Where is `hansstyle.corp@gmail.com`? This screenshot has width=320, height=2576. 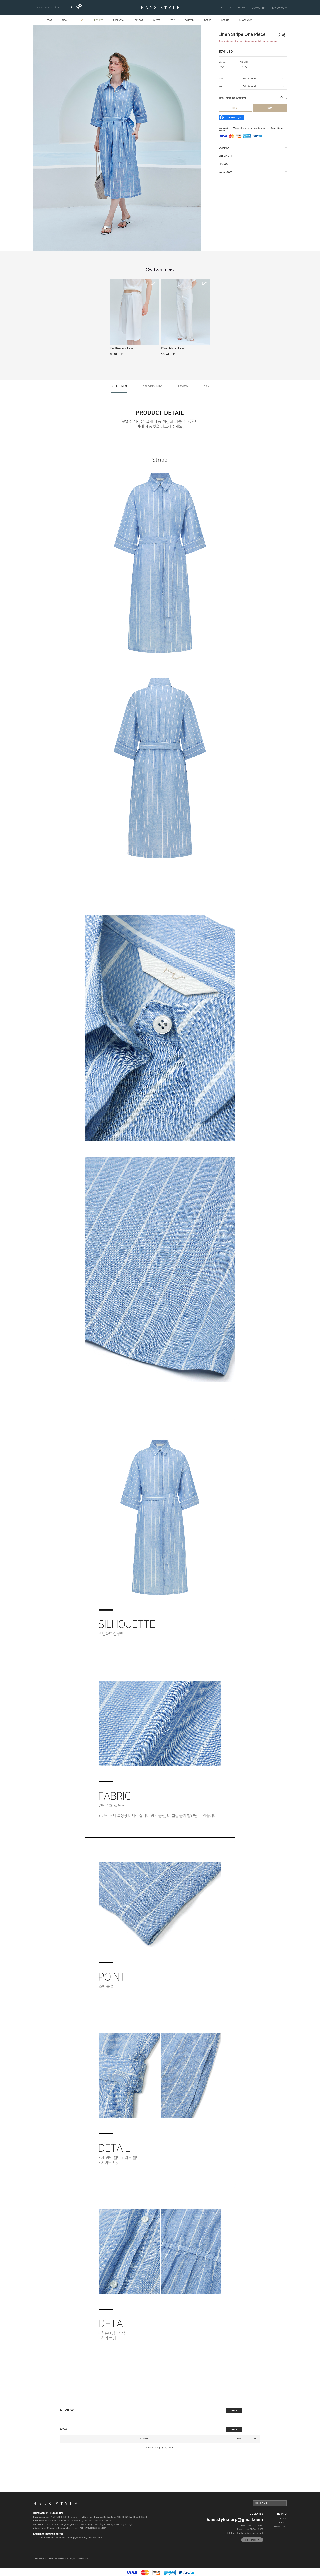 hansstyle.corp@gmail.com is located at coordinates (93, 2528).